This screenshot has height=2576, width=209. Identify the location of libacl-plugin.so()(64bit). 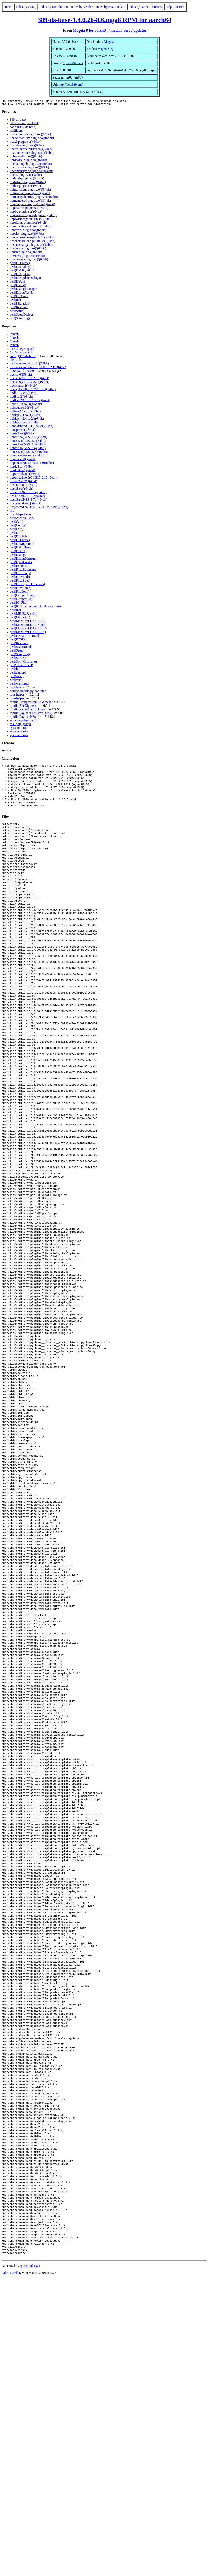
(25, 143).